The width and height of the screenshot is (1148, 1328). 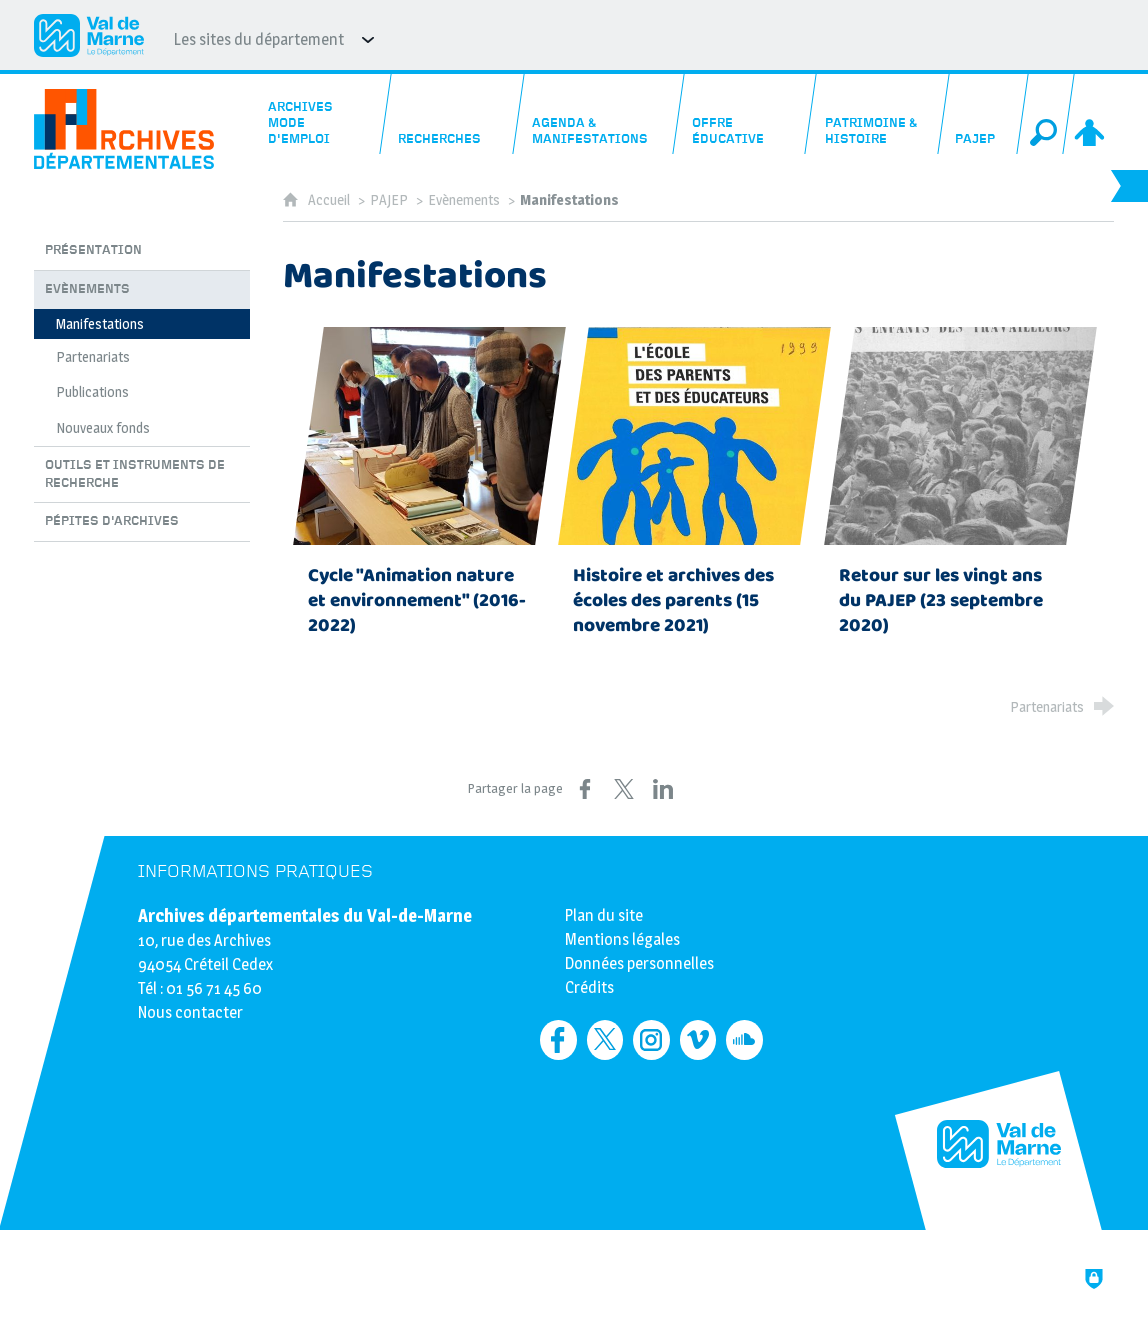 What do you see at coordinates (1046, 114) in the screenshot?
I see `[Recherche globale]` at bounding box center [1046, 114].